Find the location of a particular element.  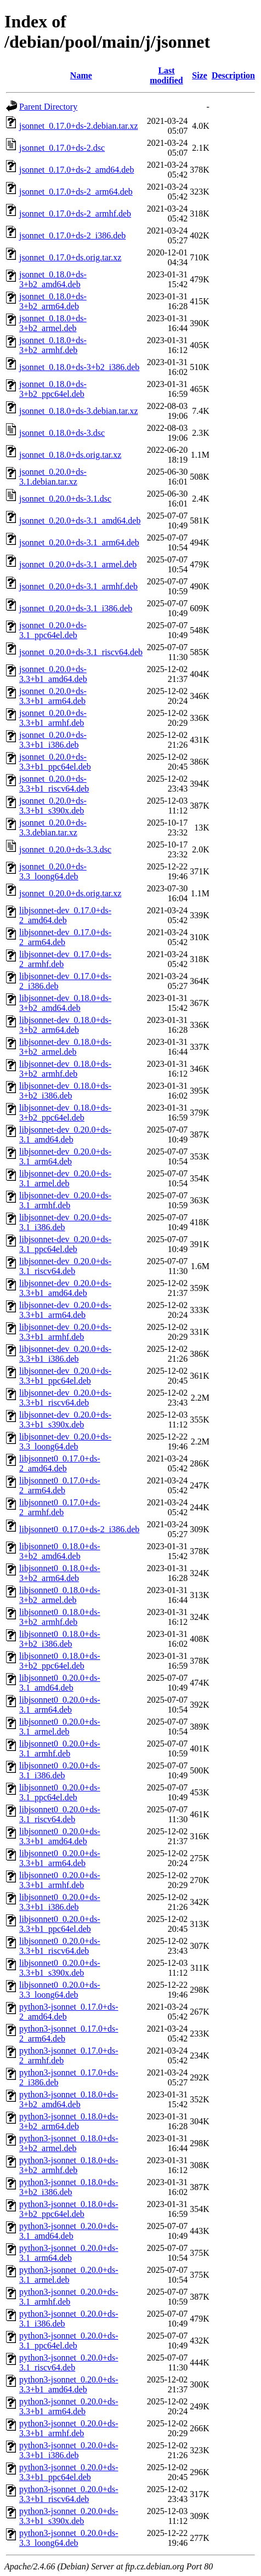

libjsonnet0_0.20.0+ds-3.3+b1_armhf.deb is located at coordinates (59, 1880).